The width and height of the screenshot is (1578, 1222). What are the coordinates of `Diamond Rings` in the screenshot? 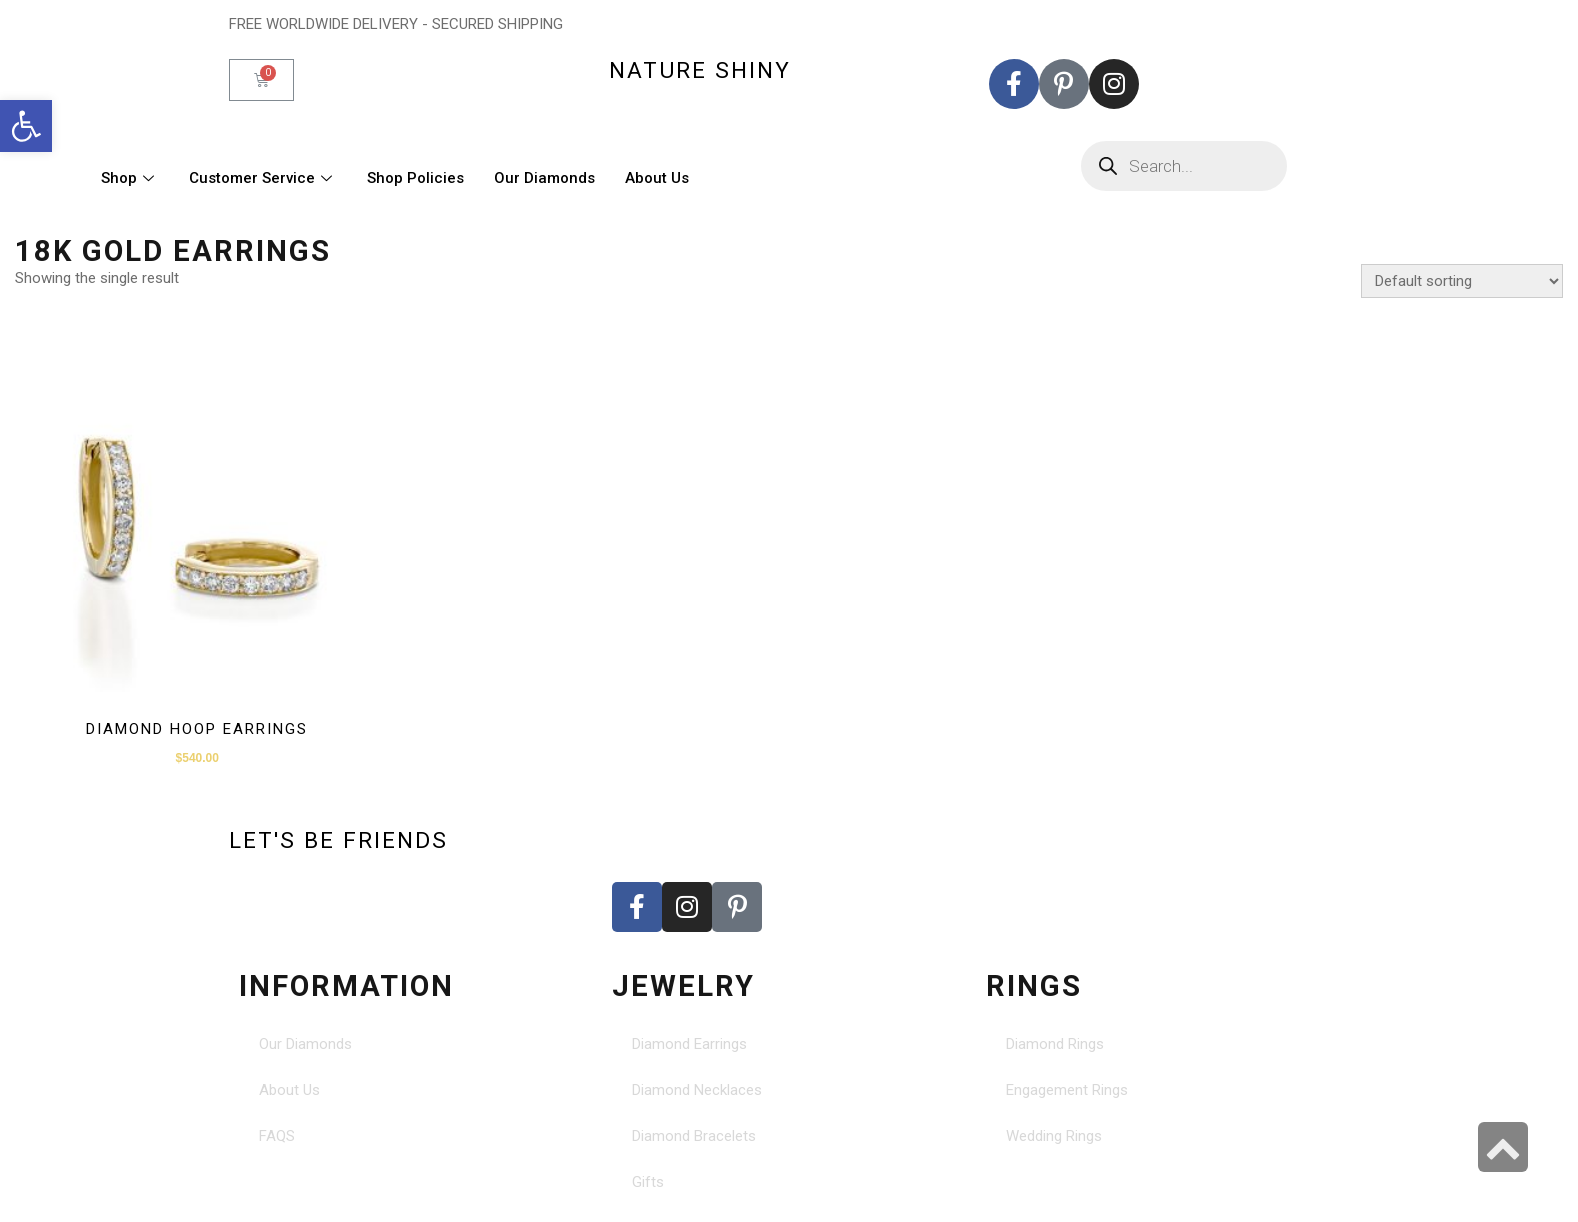 It's located at (1055, 1044).